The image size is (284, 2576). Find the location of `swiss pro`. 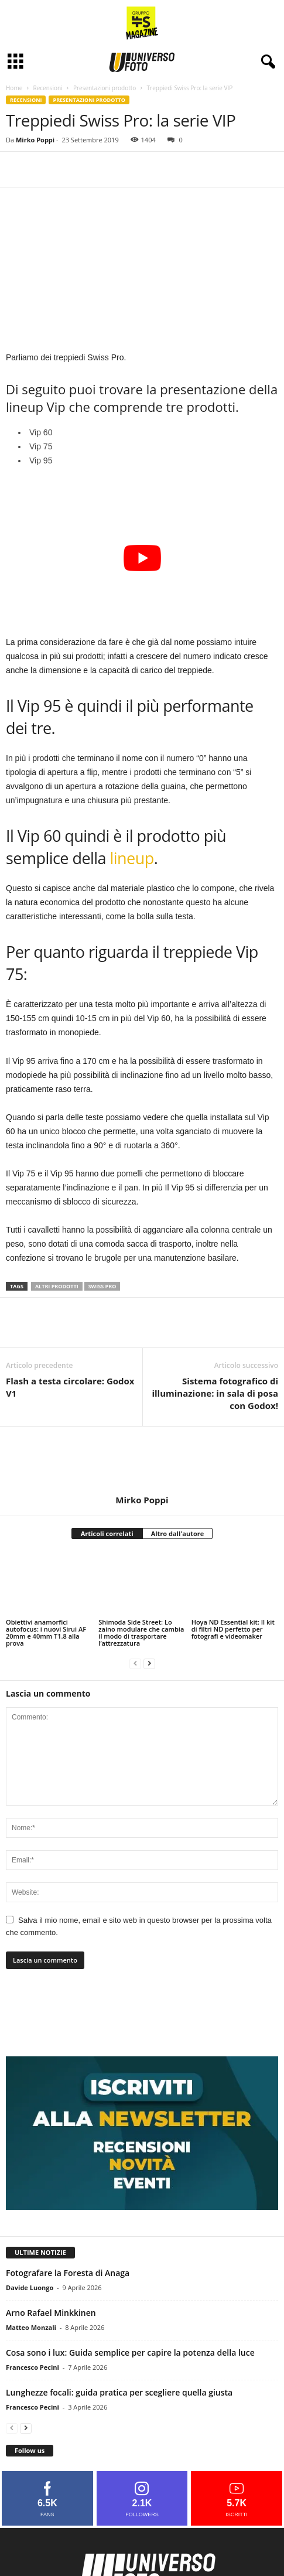

swiss pro is located at coordinates (102, 1286).